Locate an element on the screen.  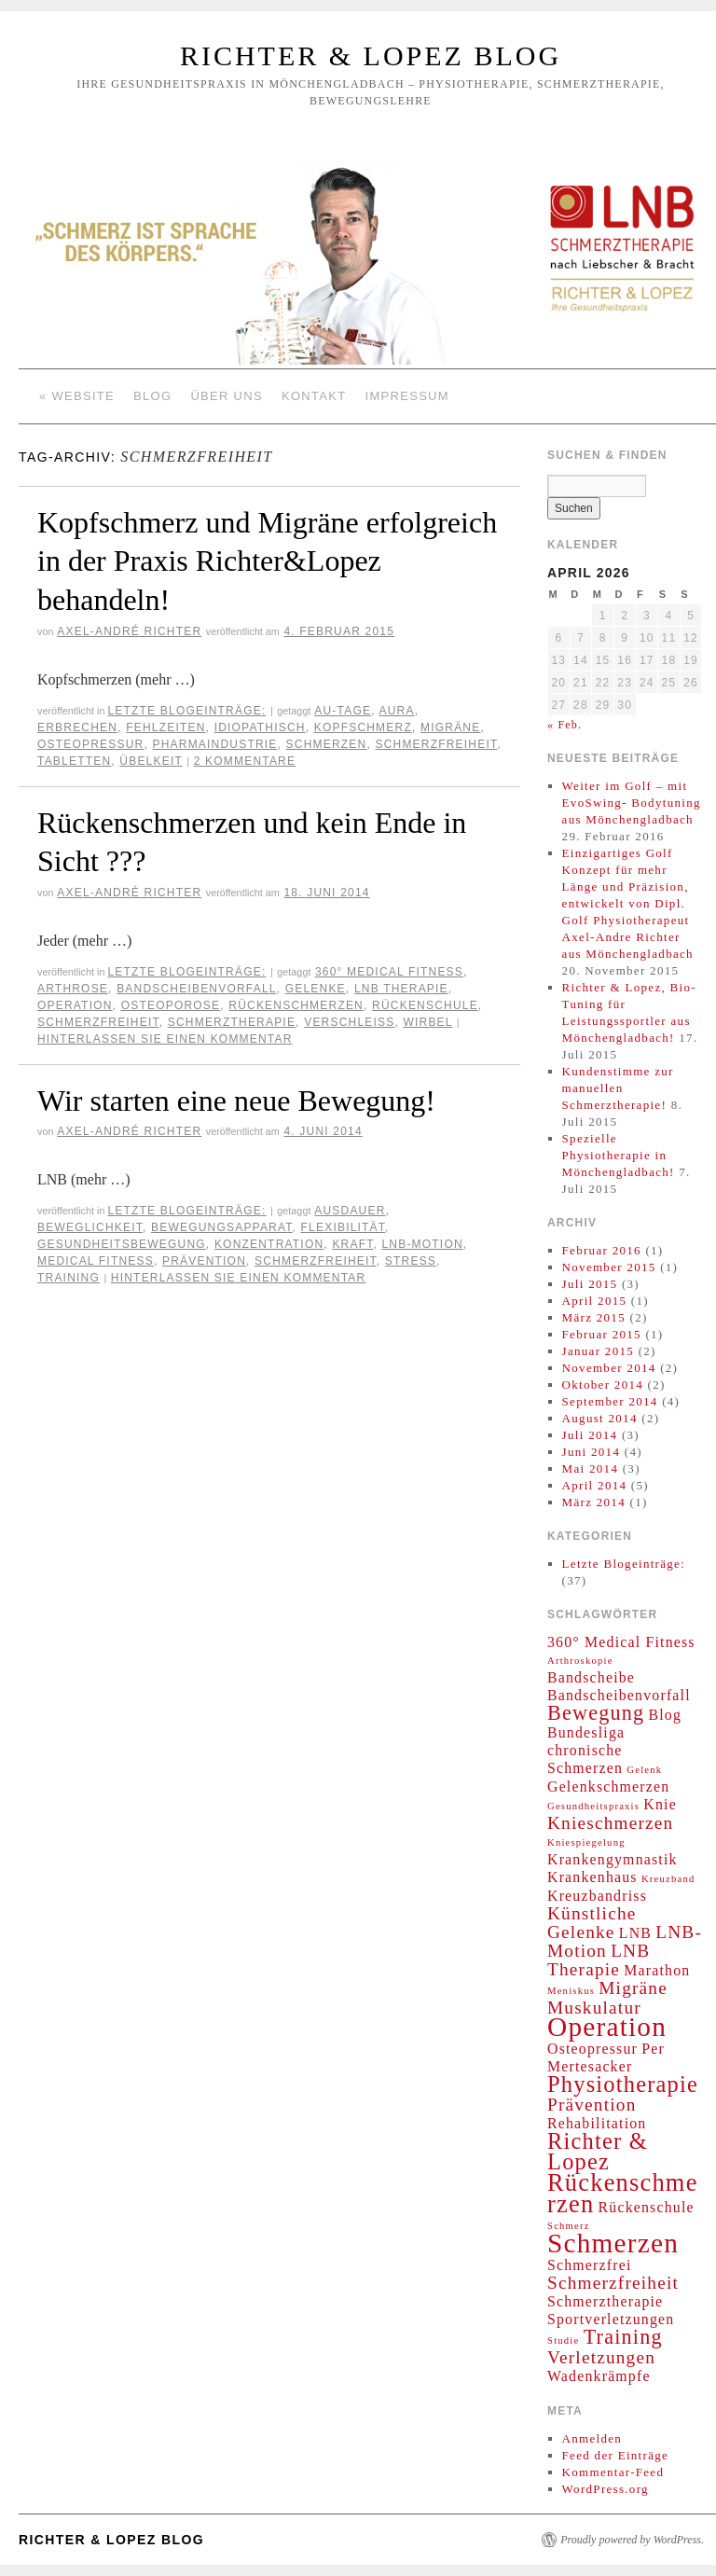
Knie [Knie (2 Einträge)] is located at coordinates (660, 1804).